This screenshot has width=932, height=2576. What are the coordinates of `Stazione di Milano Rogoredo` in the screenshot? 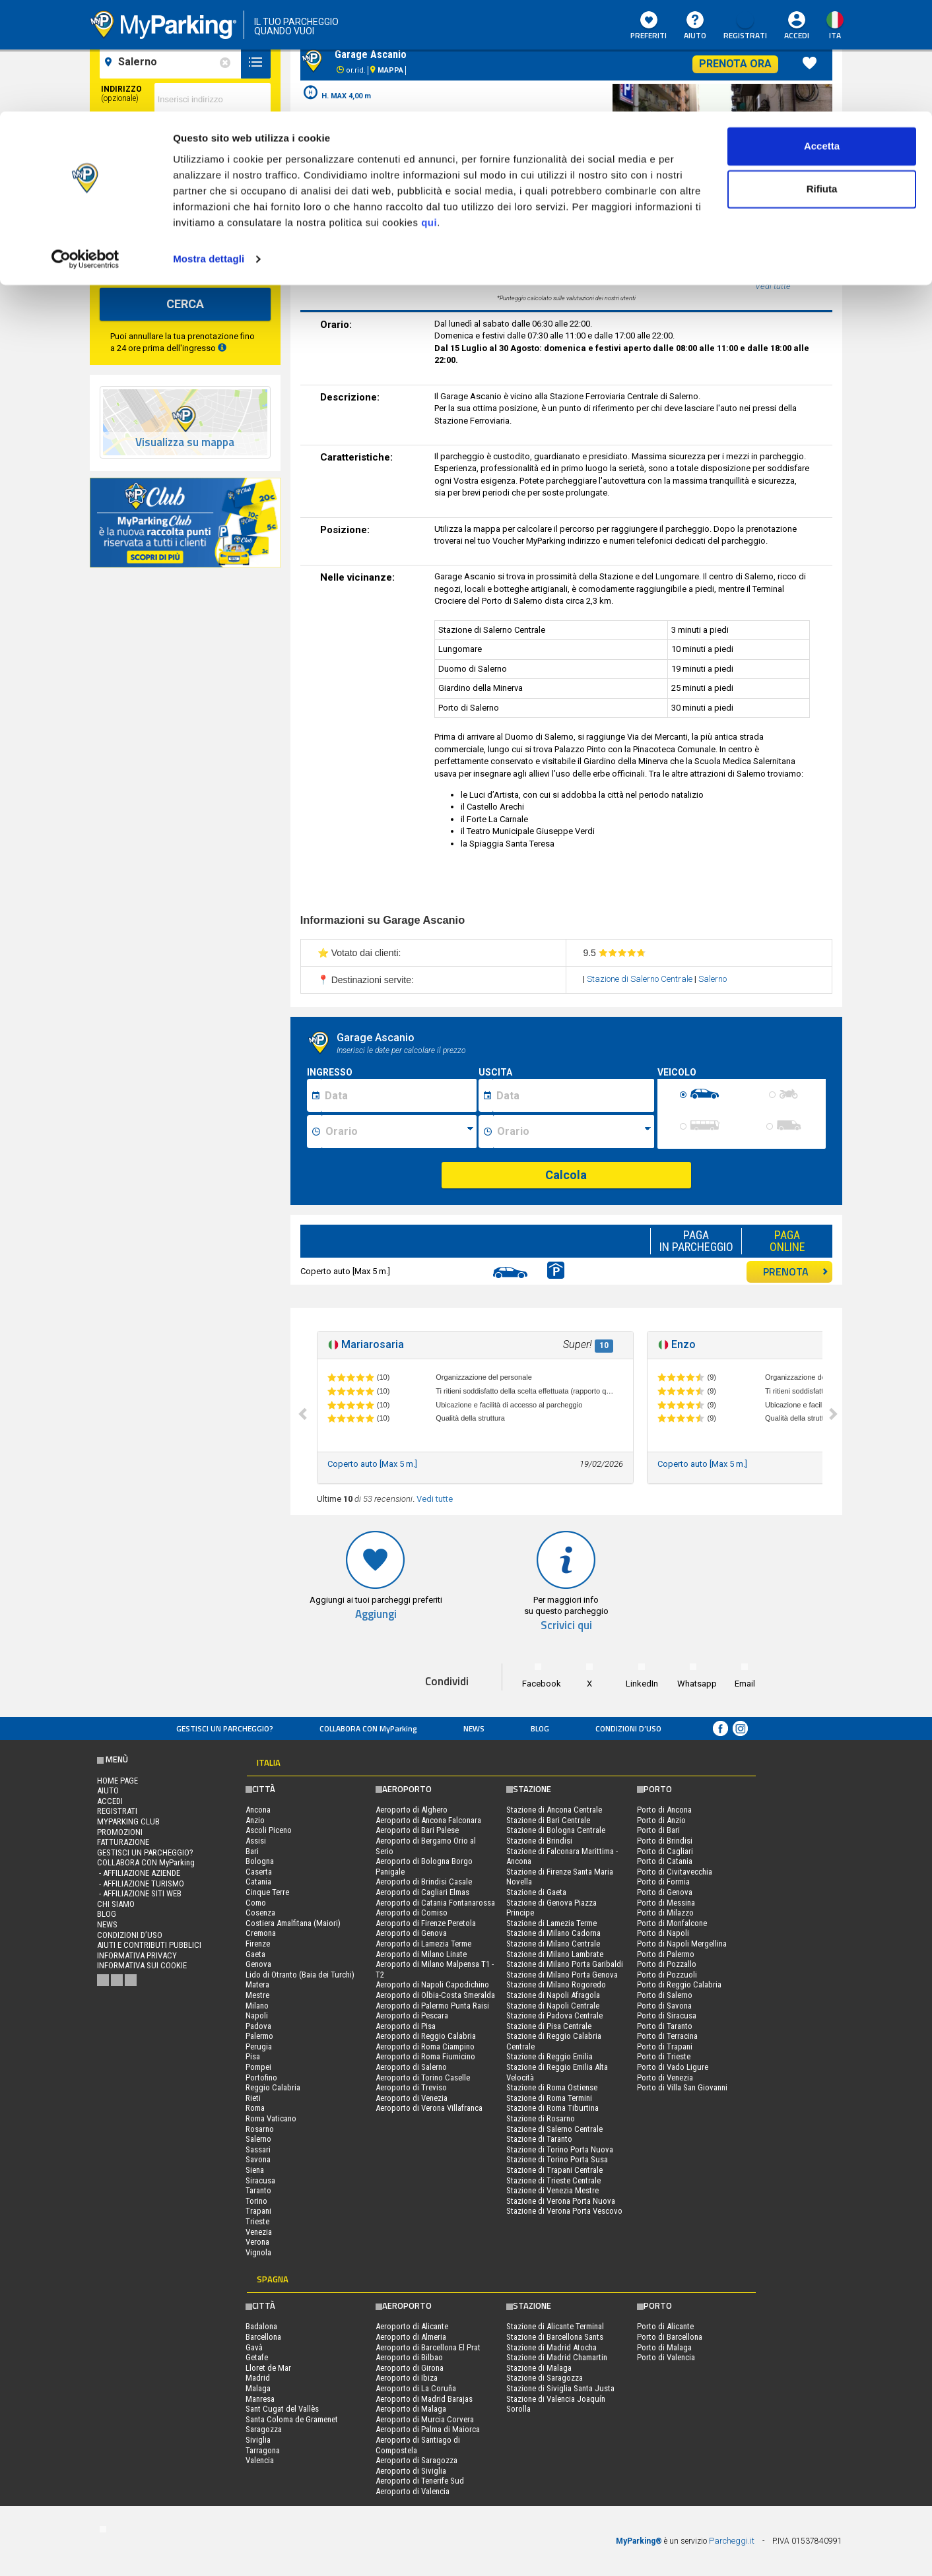 It's located at (556, 1984).